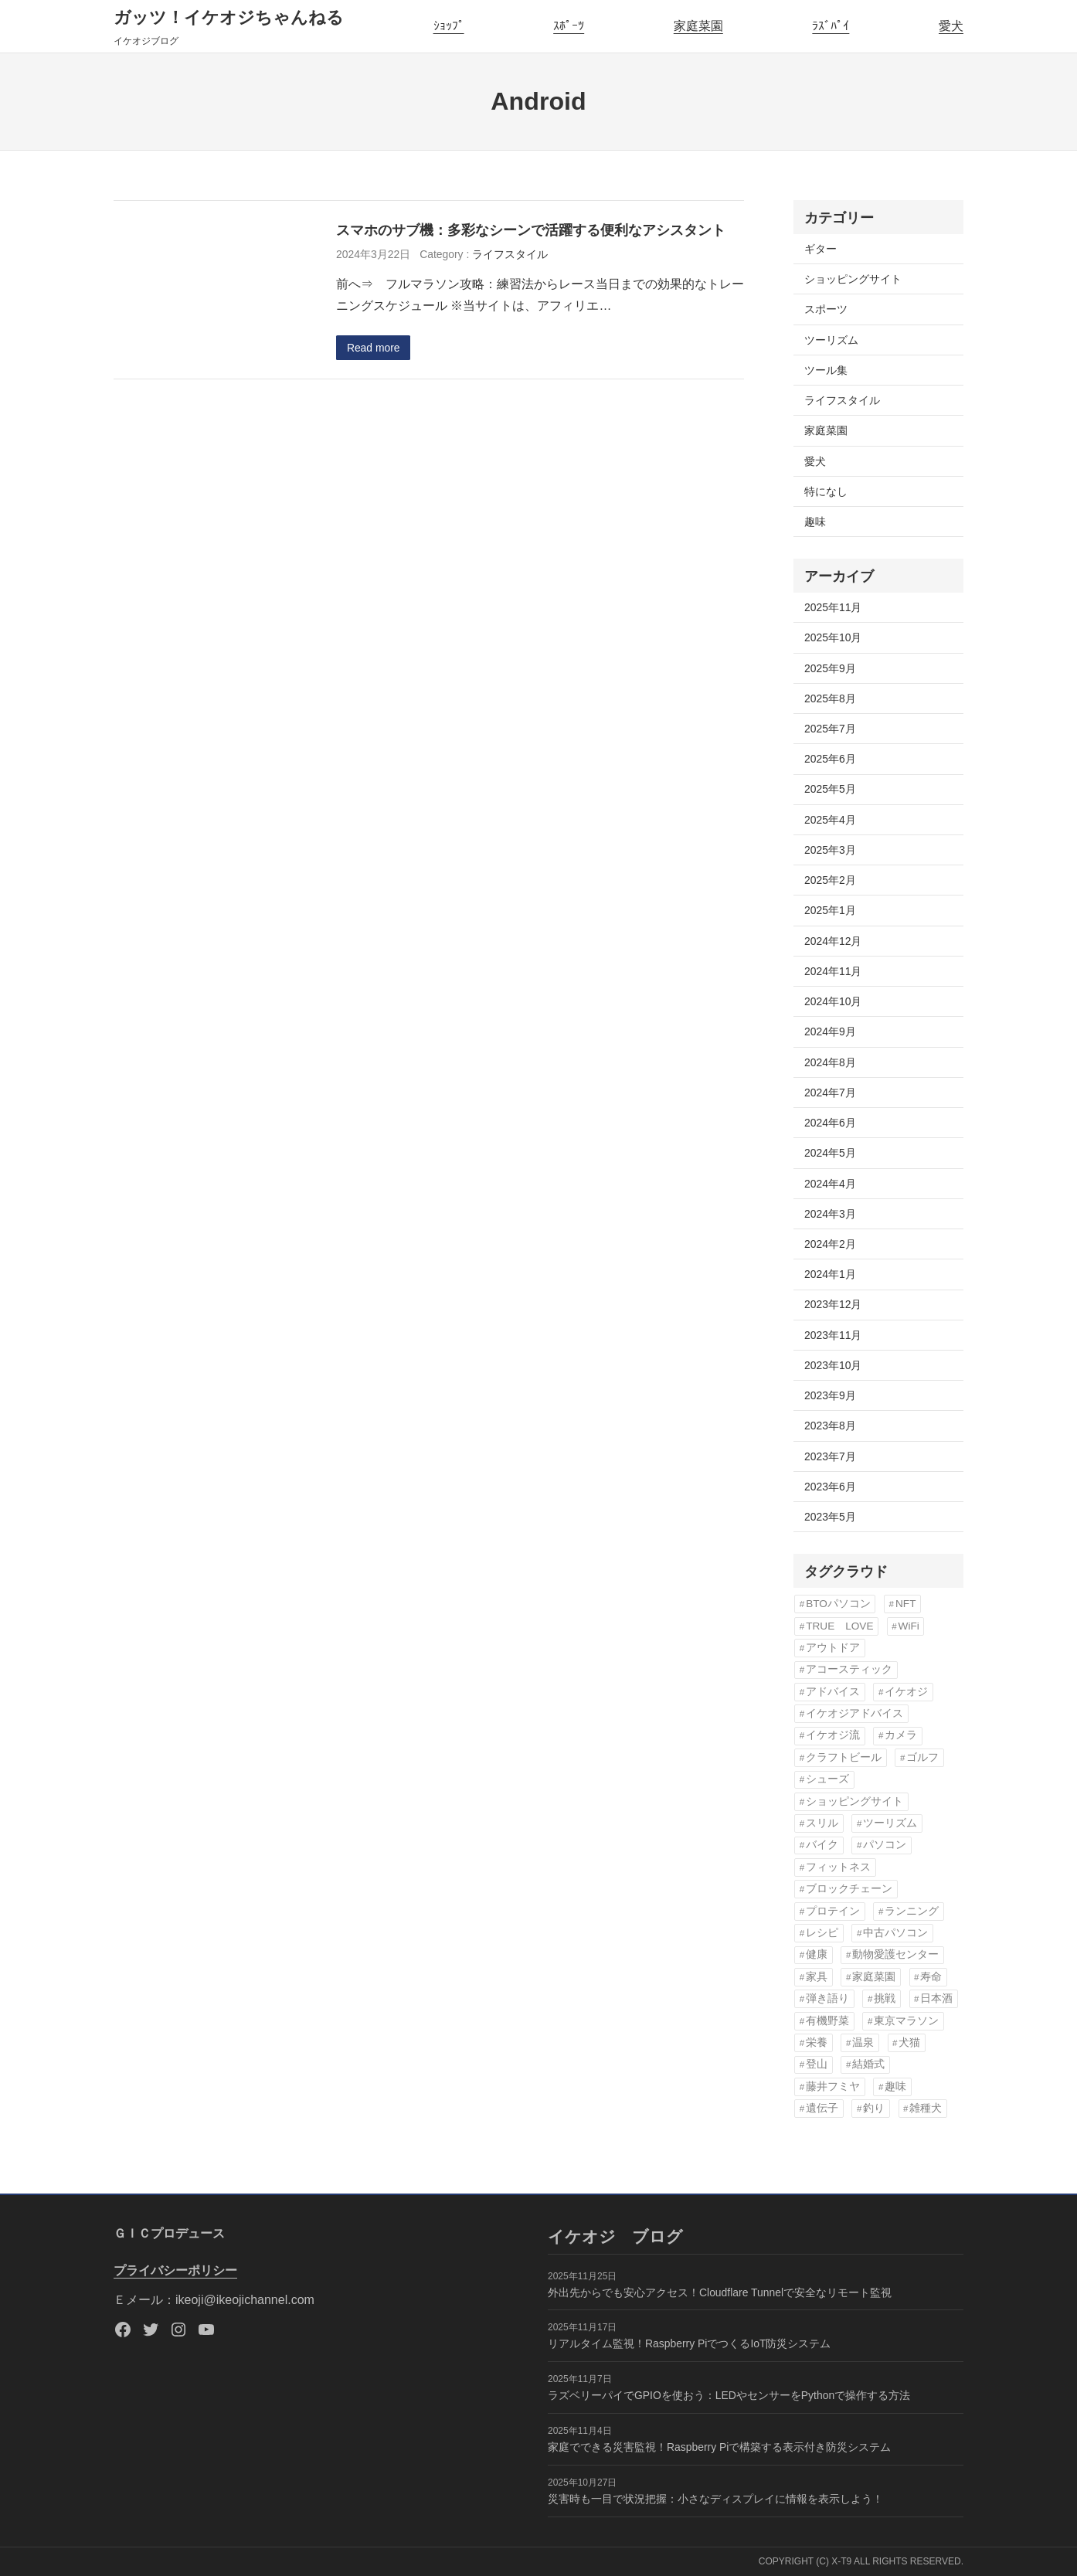 This screenshot has width=1077, height=2576. Describe the element at coordinates (830, 820) in the screenshot. I see `2025年4月` at that location.